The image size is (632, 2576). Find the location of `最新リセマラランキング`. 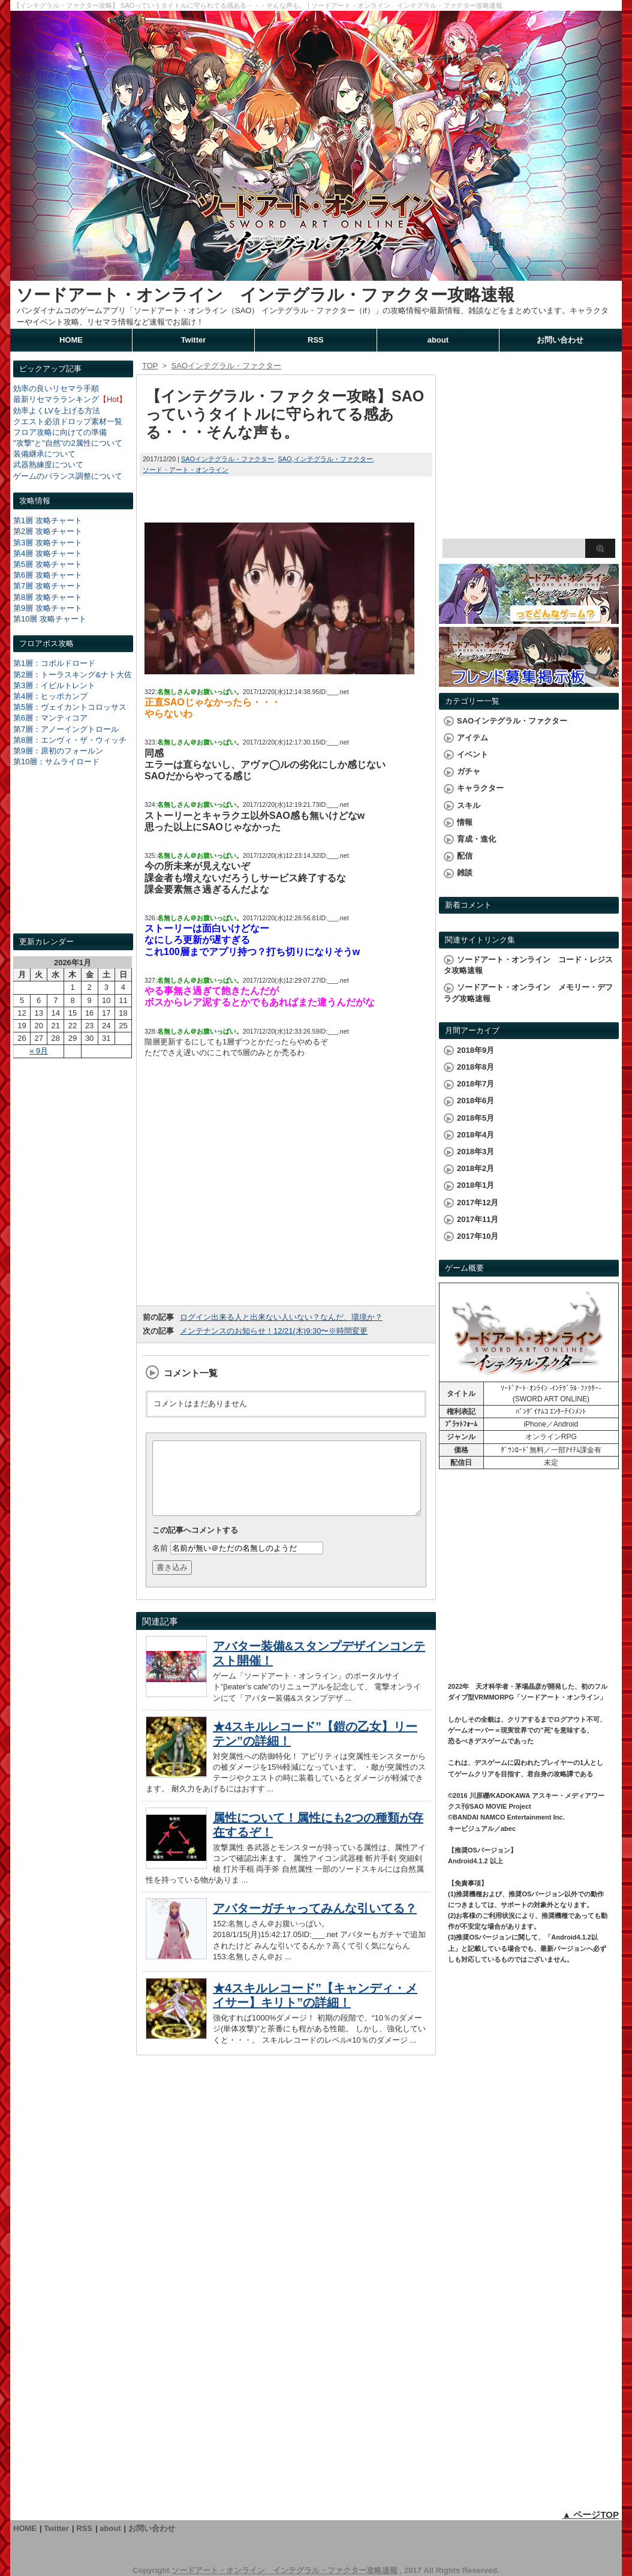

最新リセマラランキング is located at coordinates (56, 399).